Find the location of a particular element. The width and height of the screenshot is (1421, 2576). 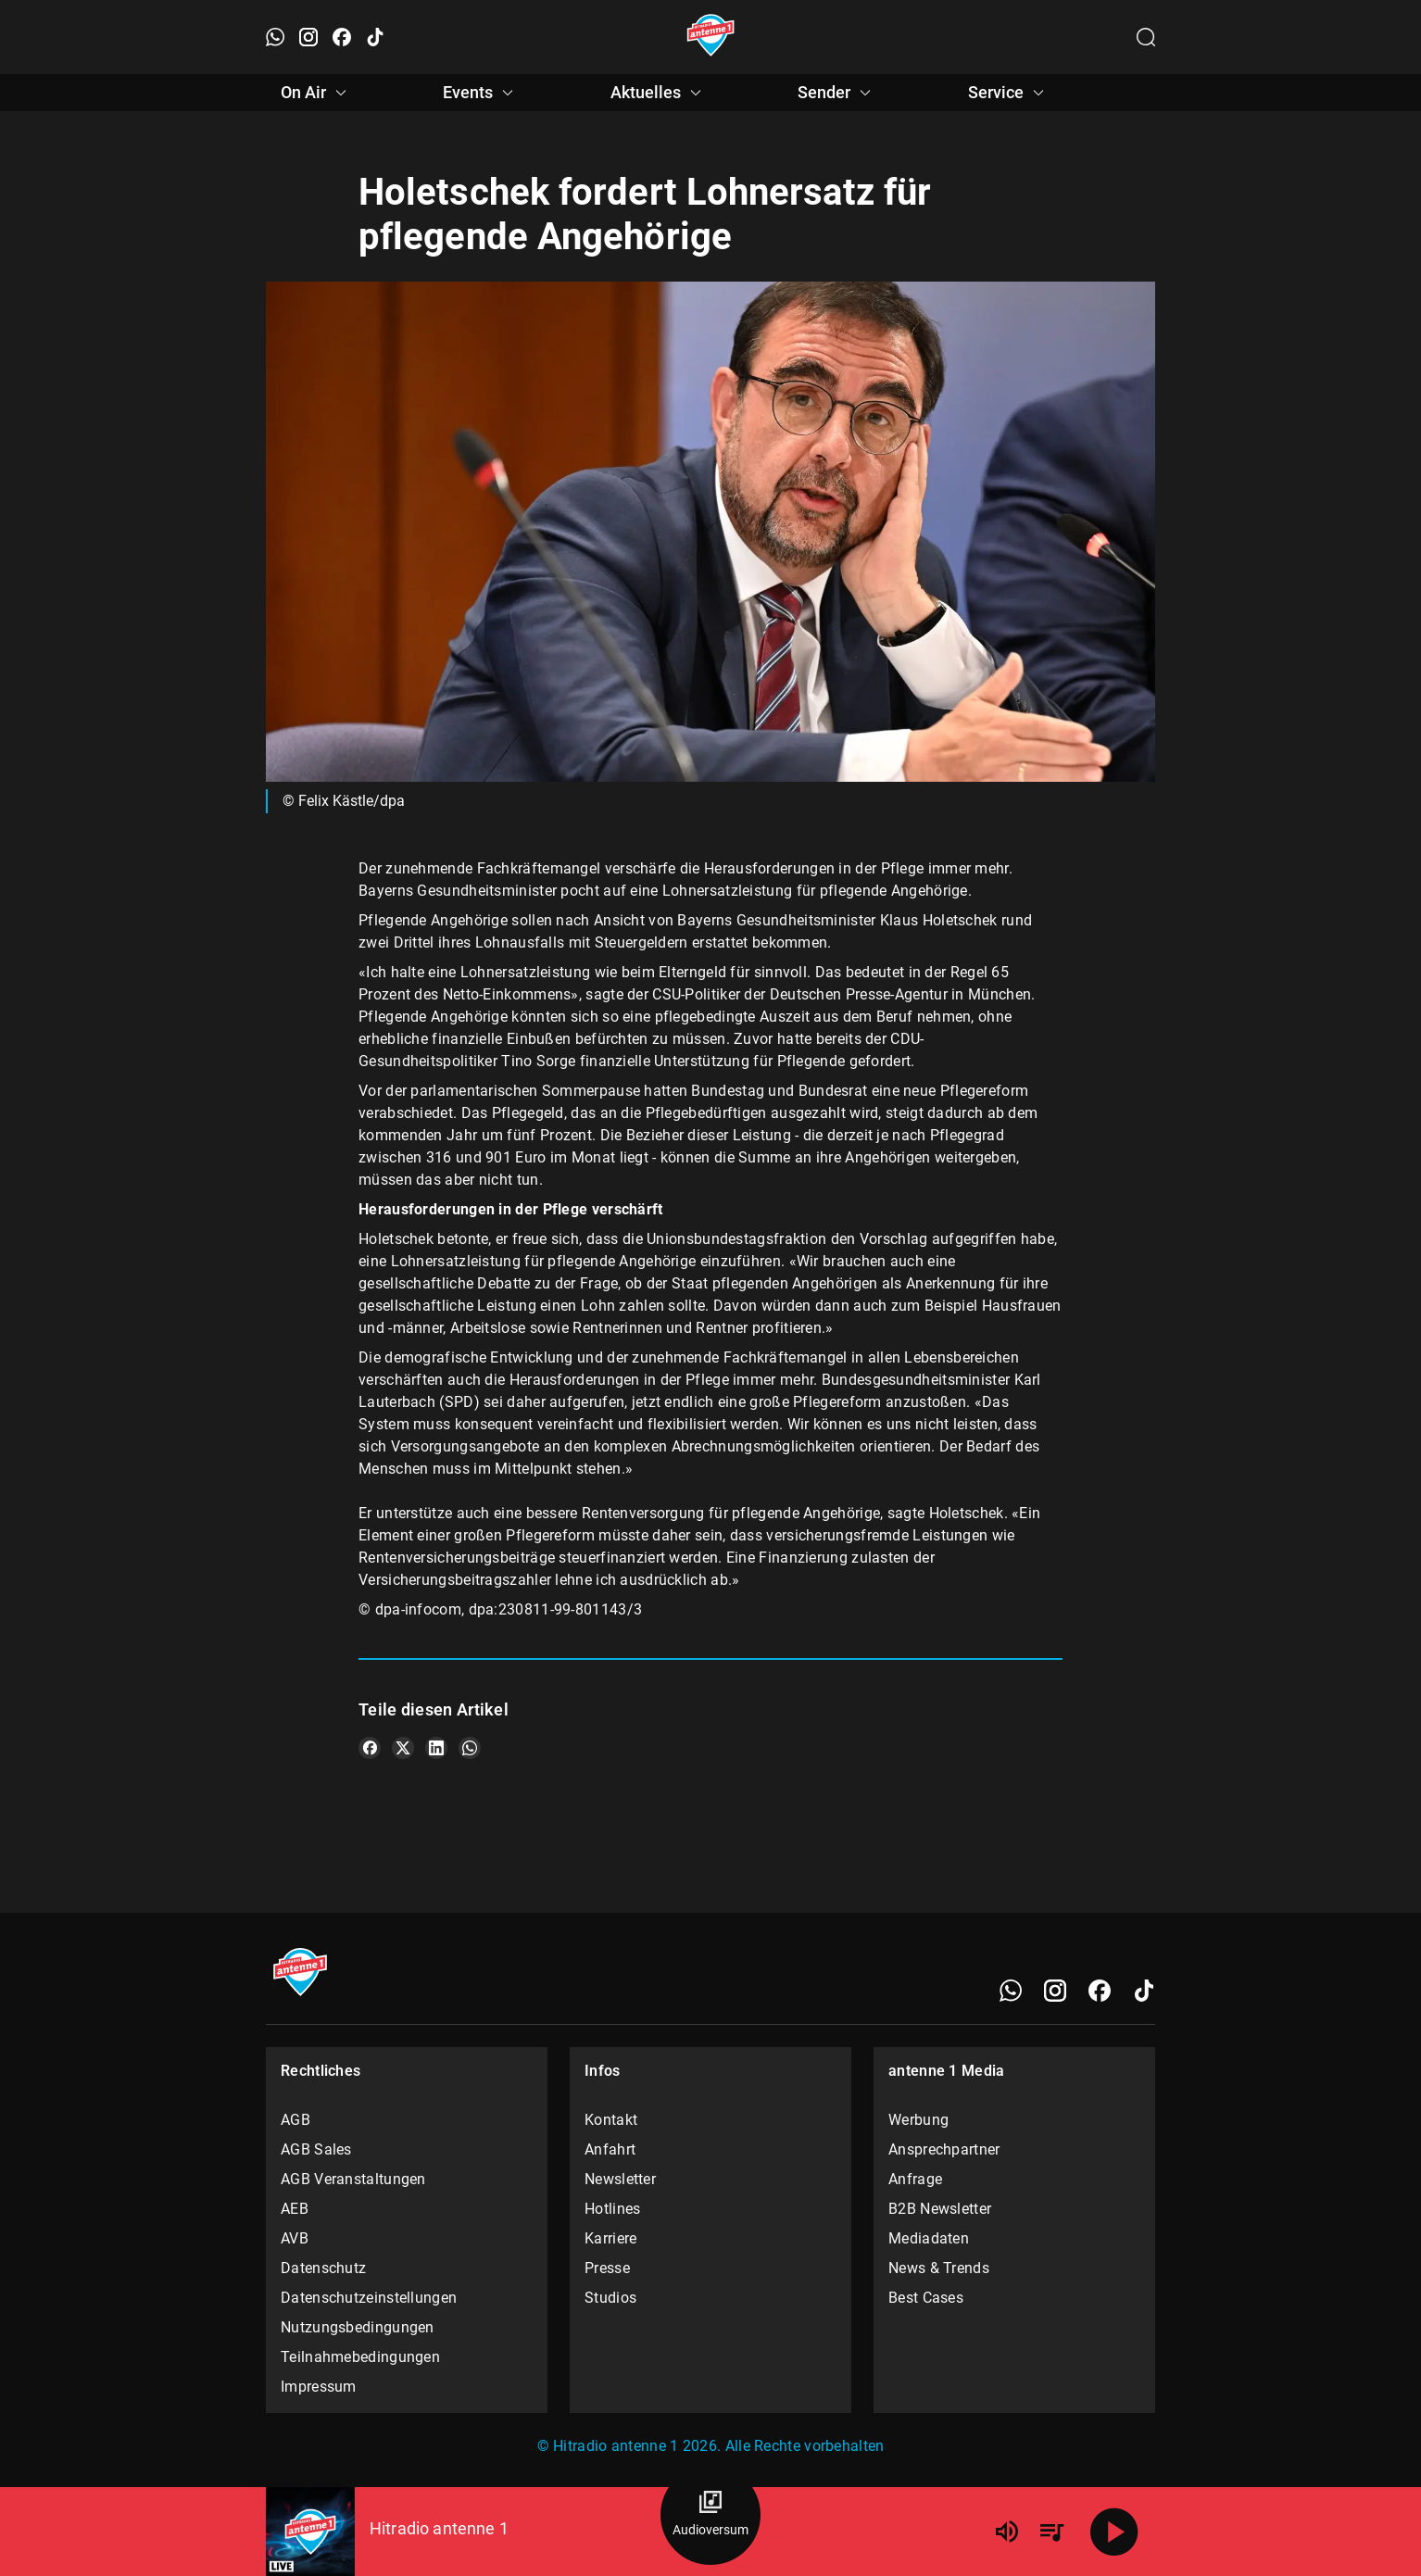

[Lautstärke] is located at coordinates (1007, 2531).